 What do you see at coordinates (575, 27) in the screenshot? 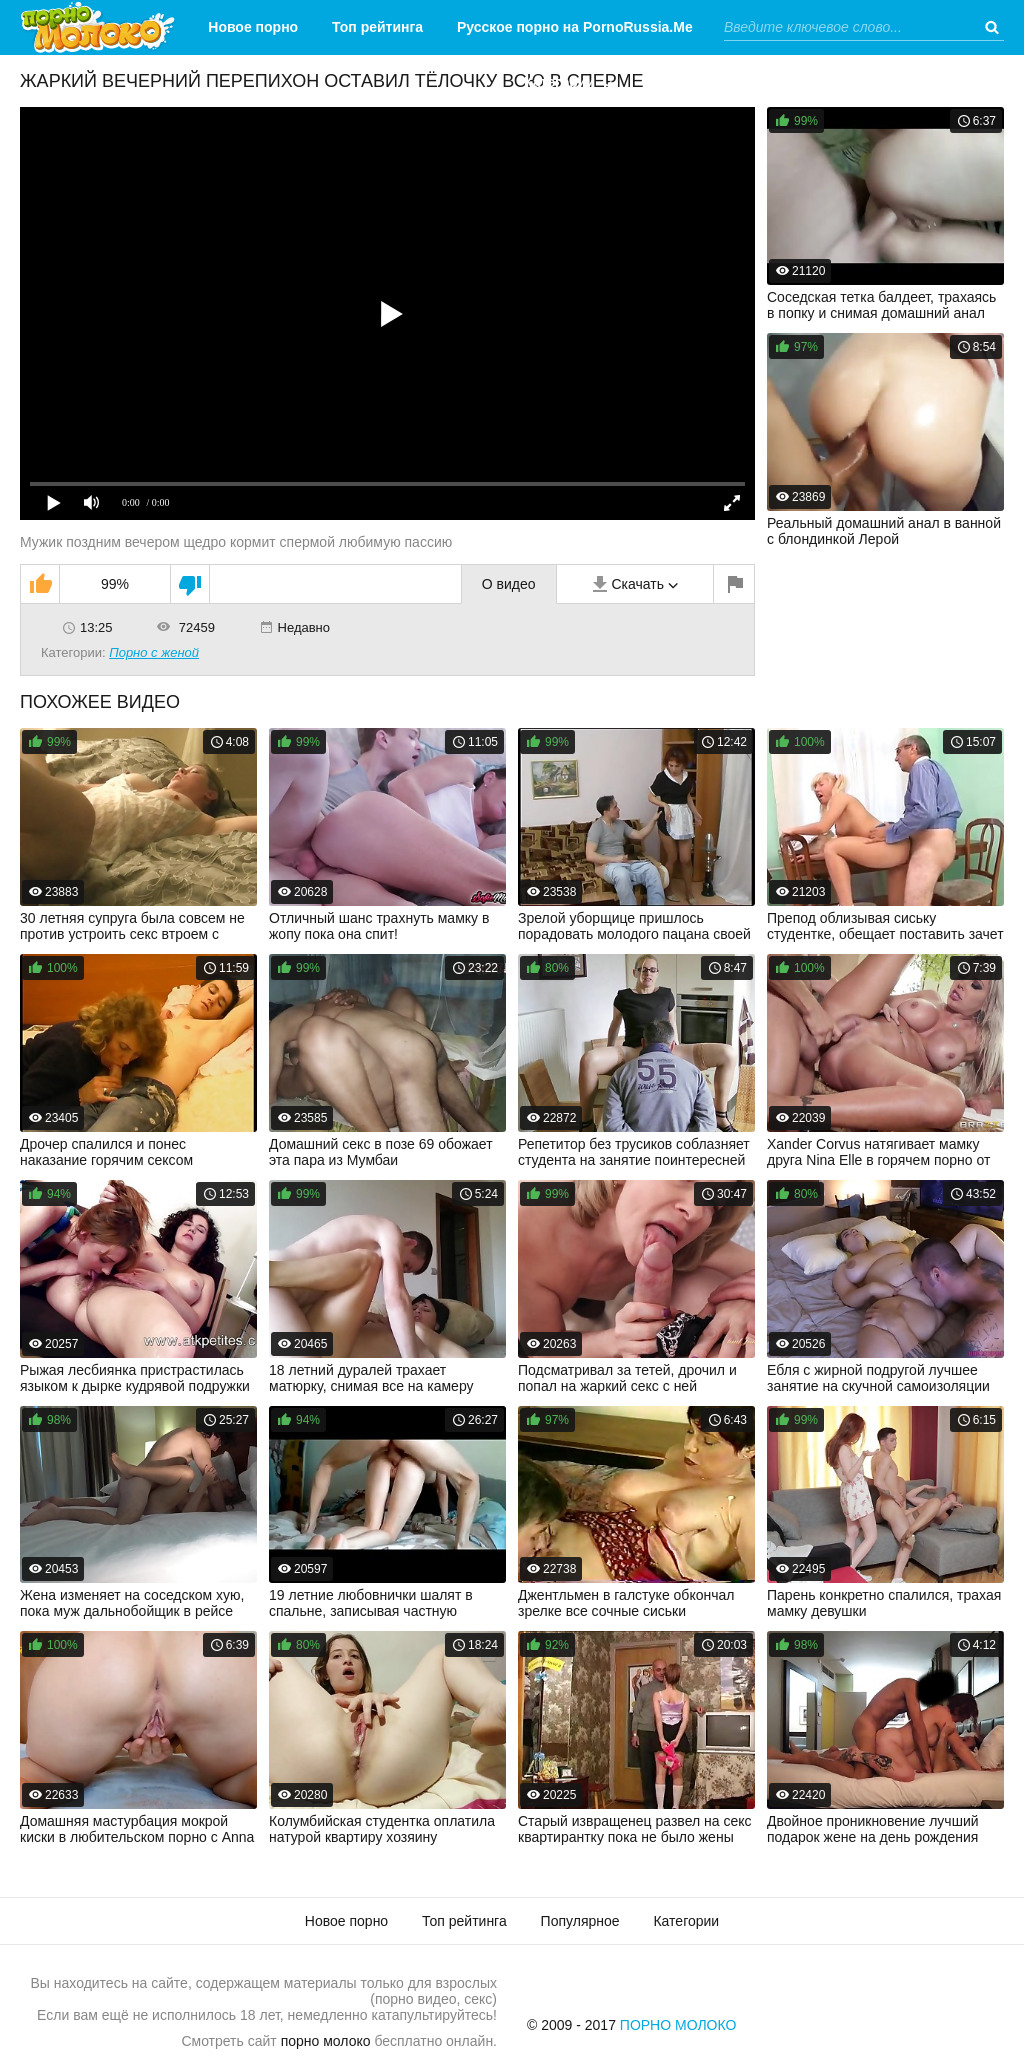
I see `Русское порно на PornoRussia.Me` at bounding box center [575, 27].